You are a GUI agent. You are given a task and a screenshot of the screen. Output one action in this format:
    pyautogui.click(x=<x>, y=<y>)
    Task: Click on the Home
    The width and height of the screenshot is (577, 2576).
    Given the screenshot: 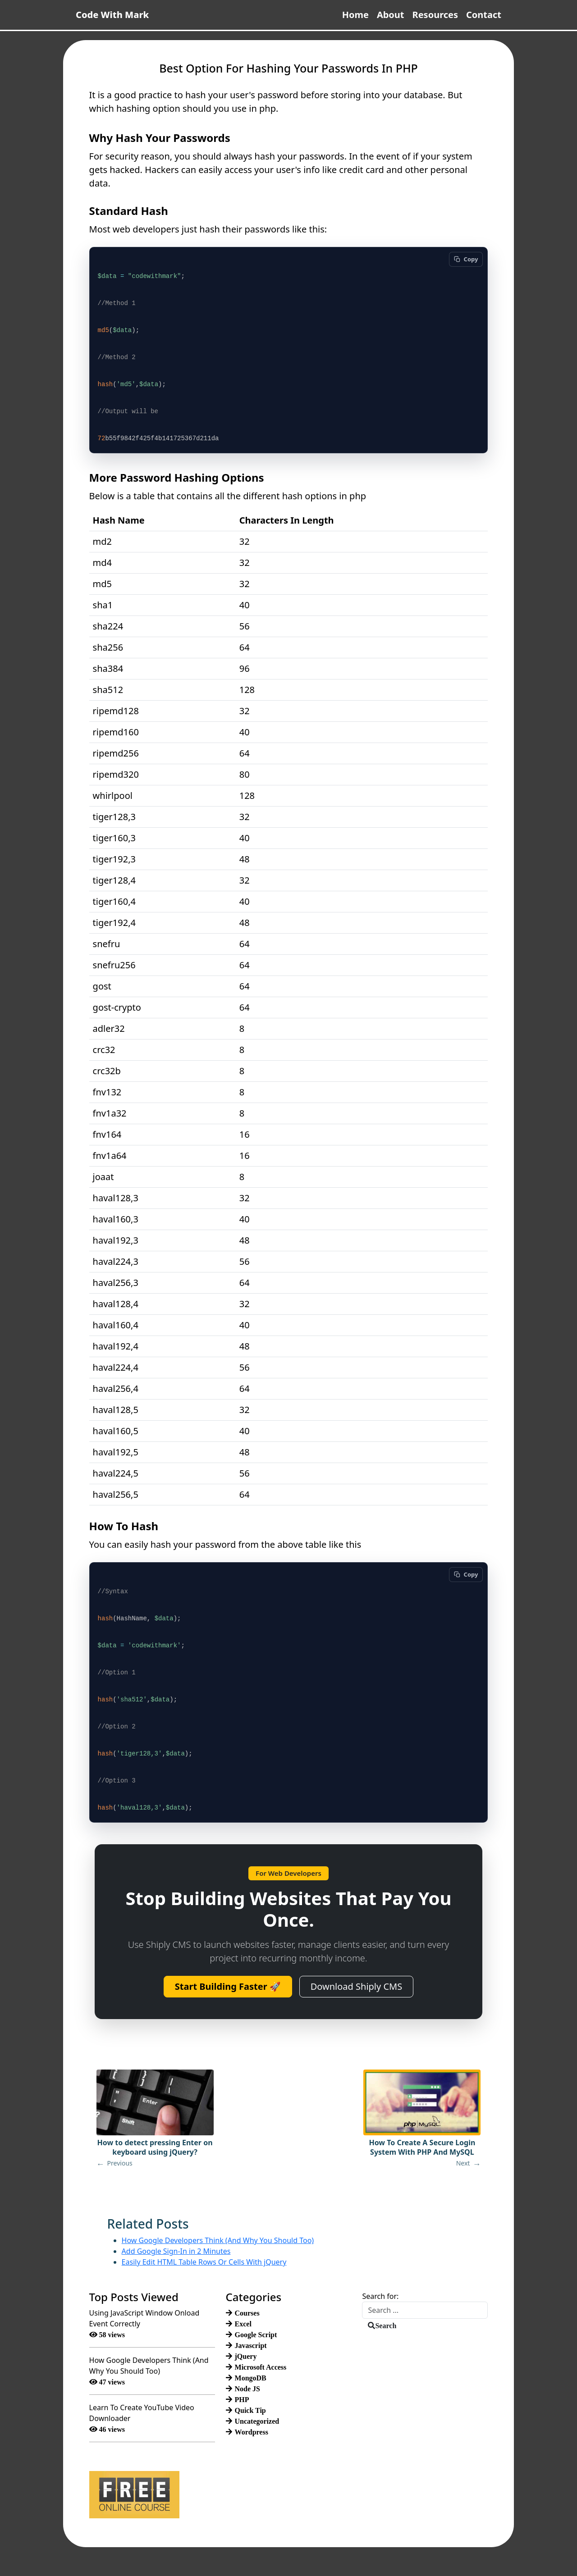 What is the action you would take?
    pyautogui.click(x=355, y=15)
    